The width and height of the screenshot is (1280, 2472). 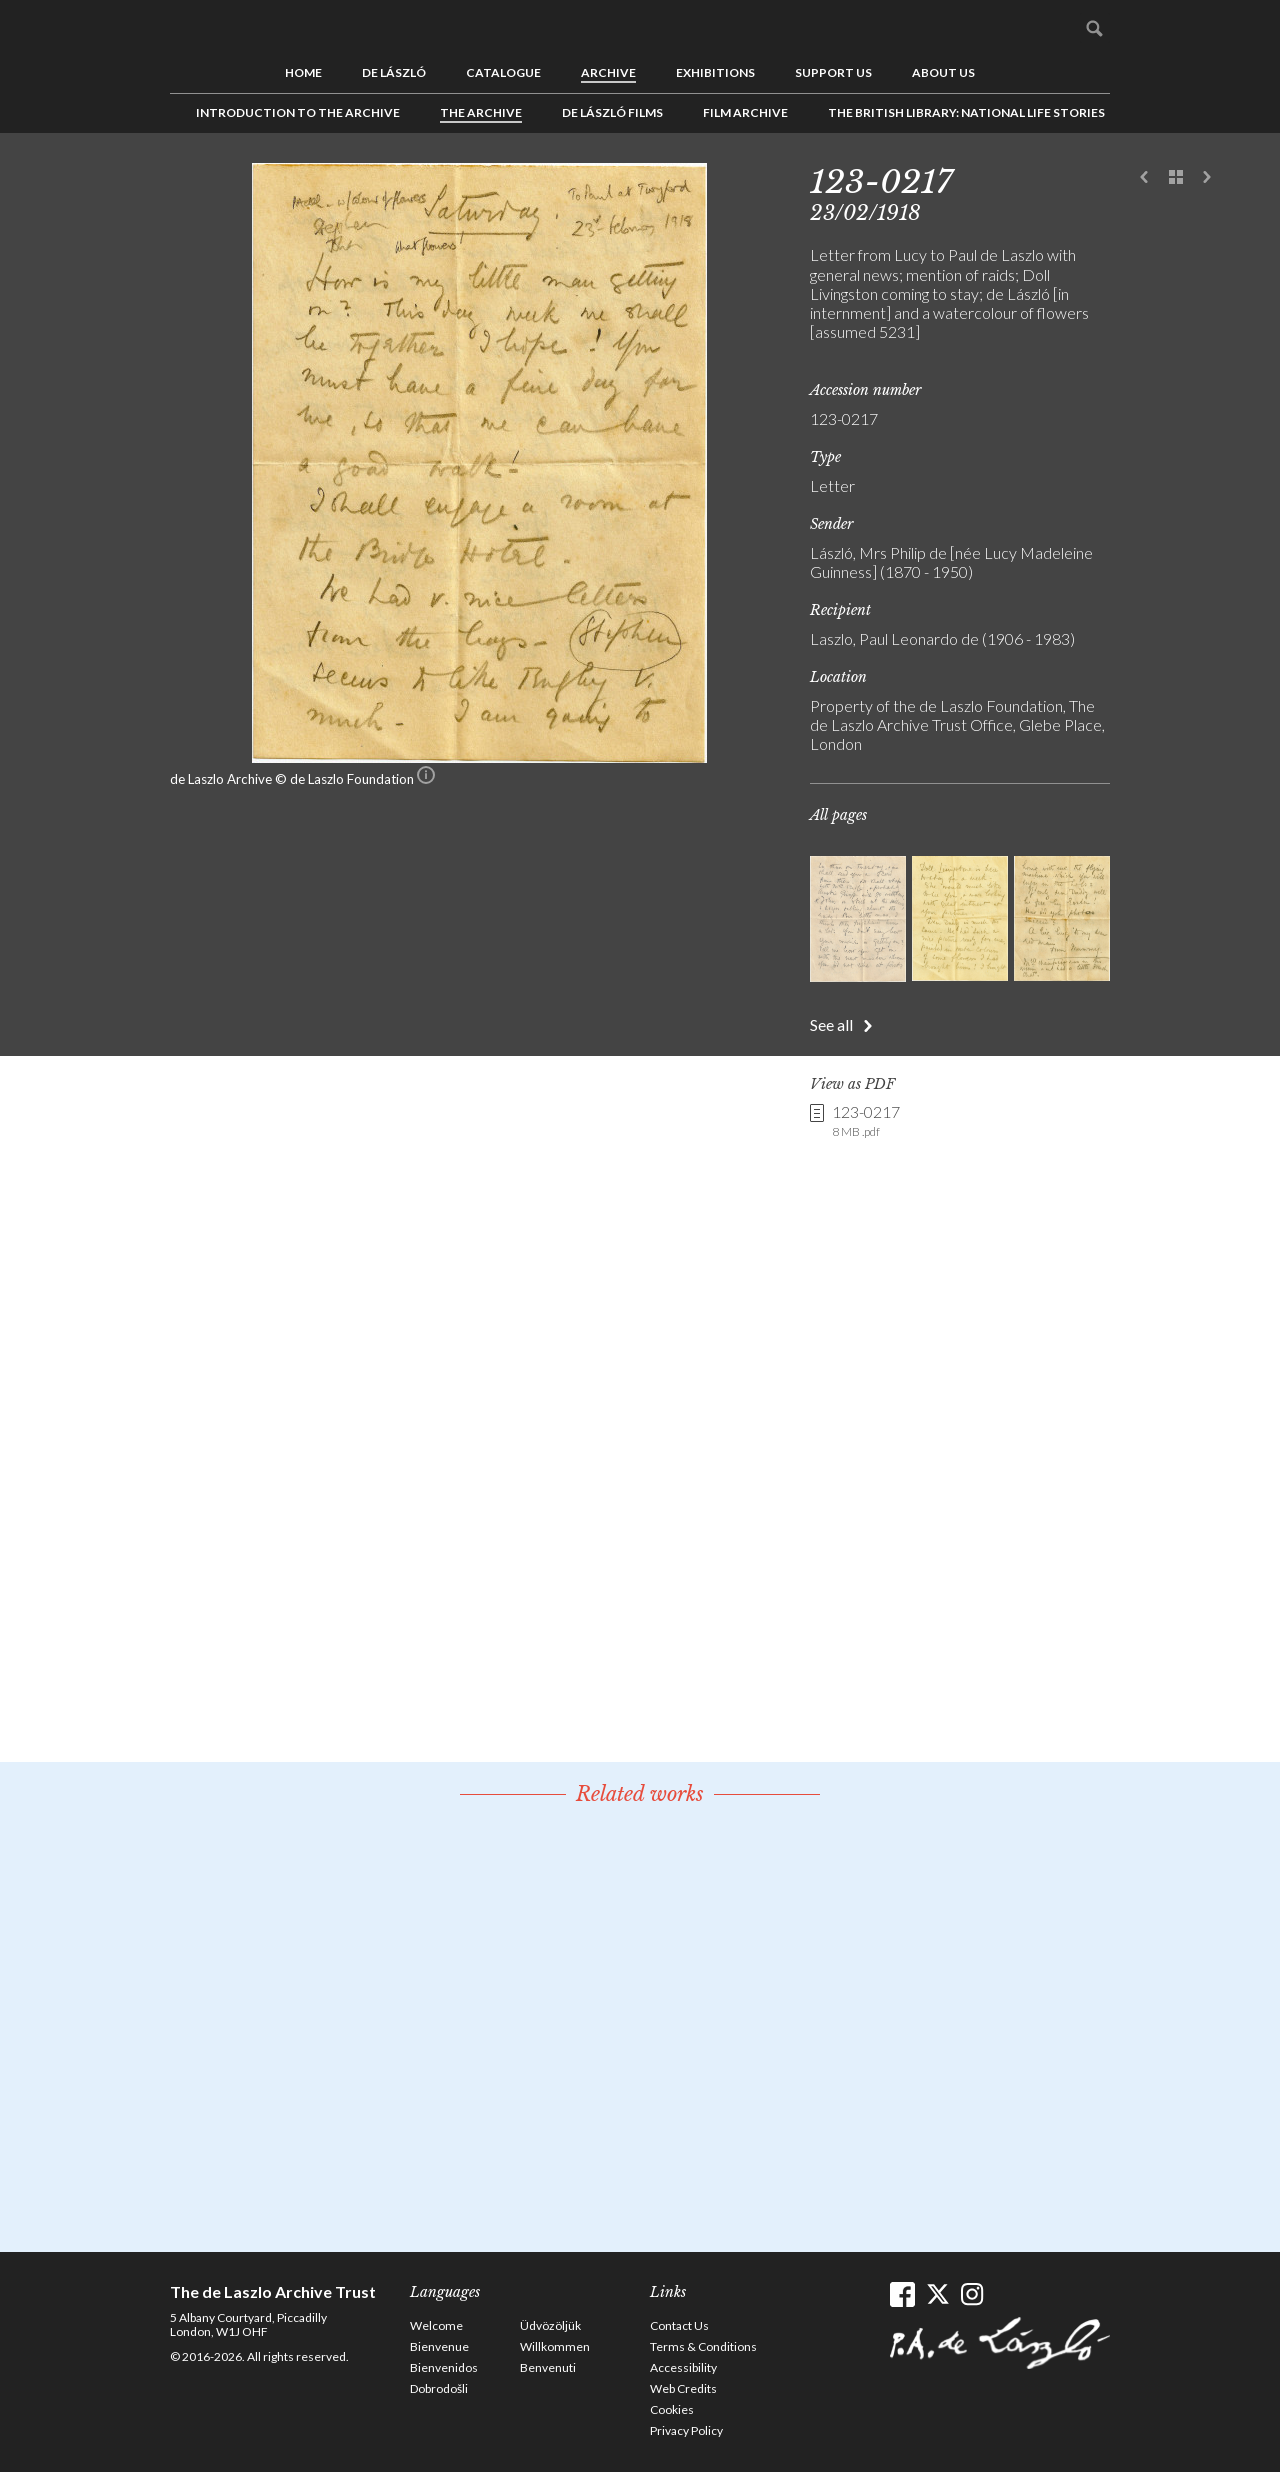 I want to click on Üdvözöljük, so click(x=550, y=2325).